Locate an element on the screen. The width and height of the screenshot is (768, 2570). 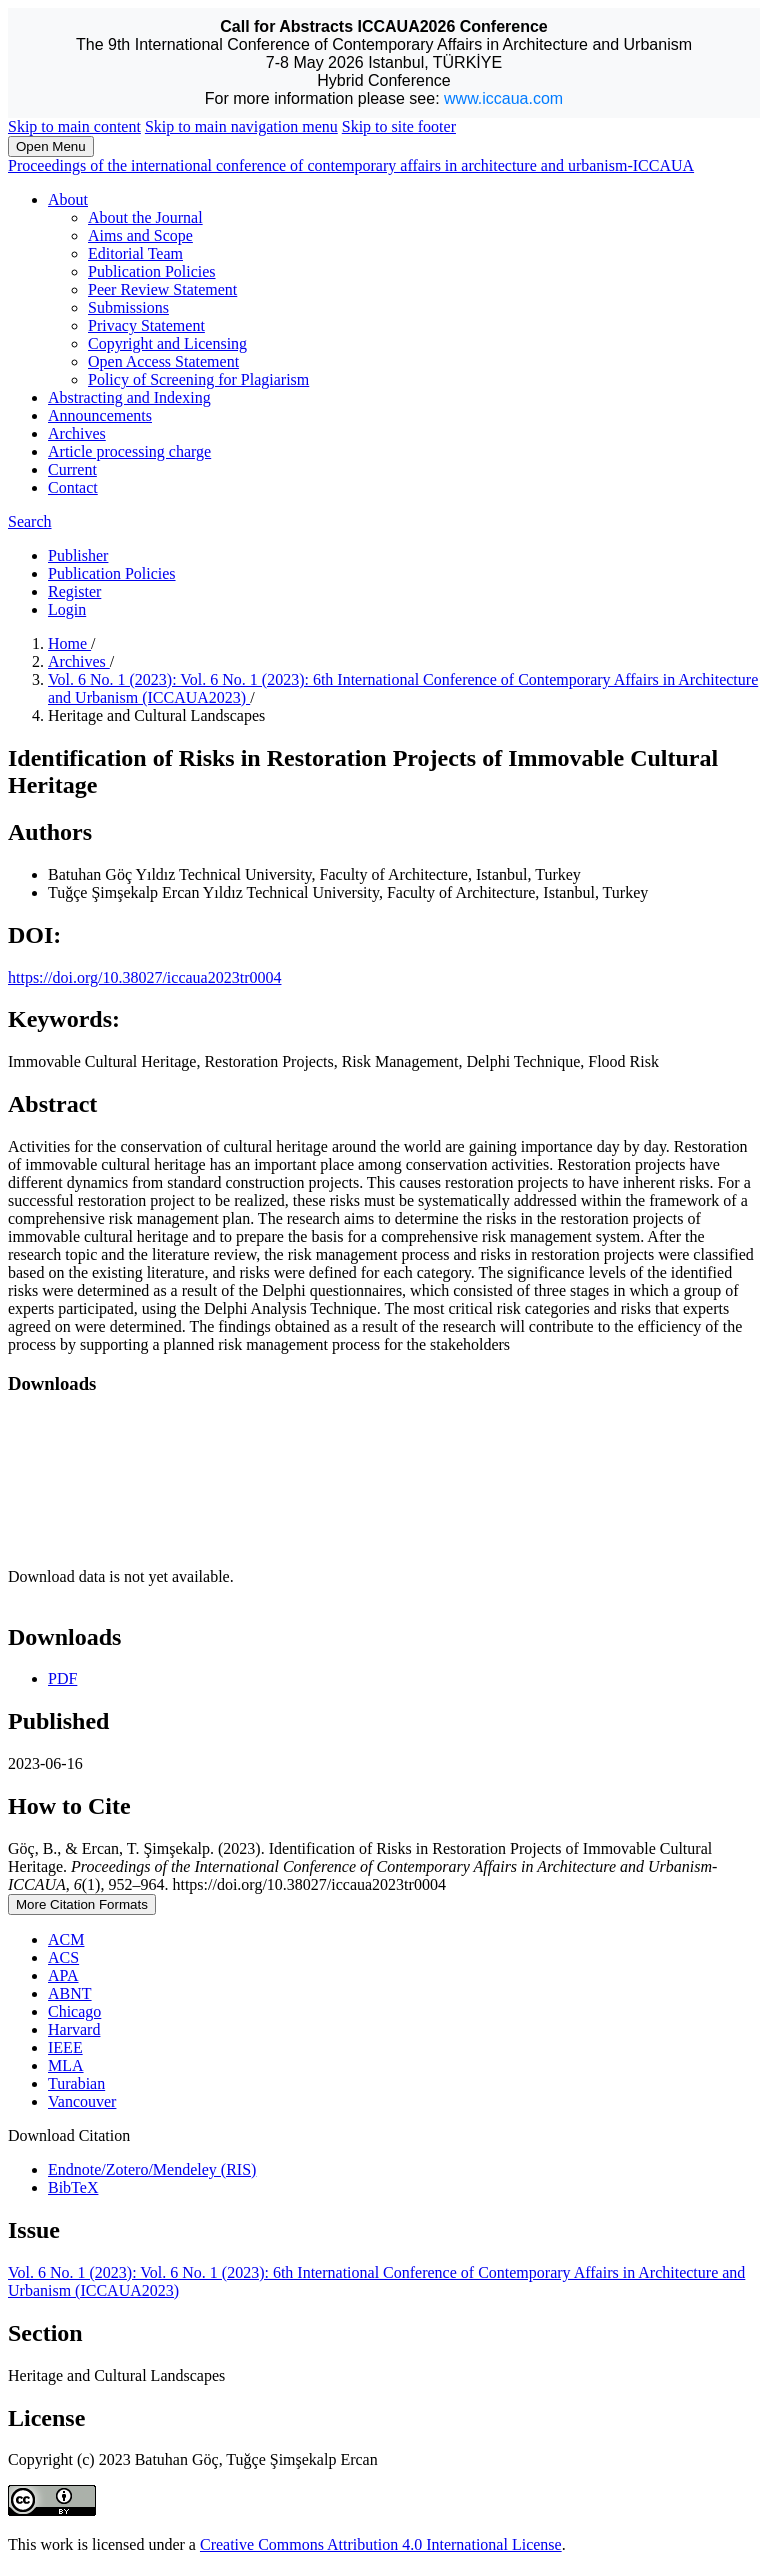
Turabian is located at coordinates (76, 2083).